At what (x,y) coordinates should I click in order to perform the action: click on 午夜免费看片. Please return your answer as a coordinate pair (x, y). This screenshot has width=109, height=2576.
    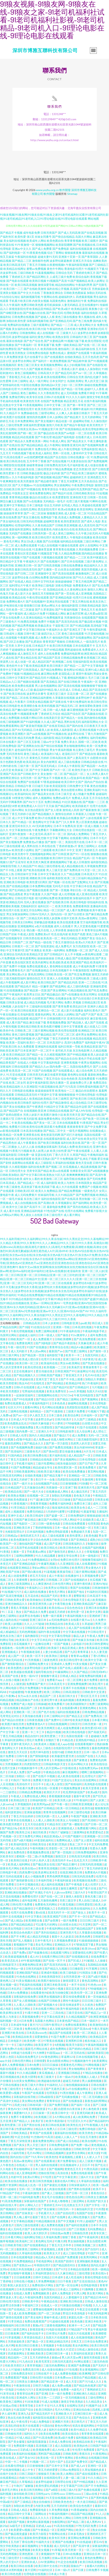
    Looking at the image, I should click on (40, 830).